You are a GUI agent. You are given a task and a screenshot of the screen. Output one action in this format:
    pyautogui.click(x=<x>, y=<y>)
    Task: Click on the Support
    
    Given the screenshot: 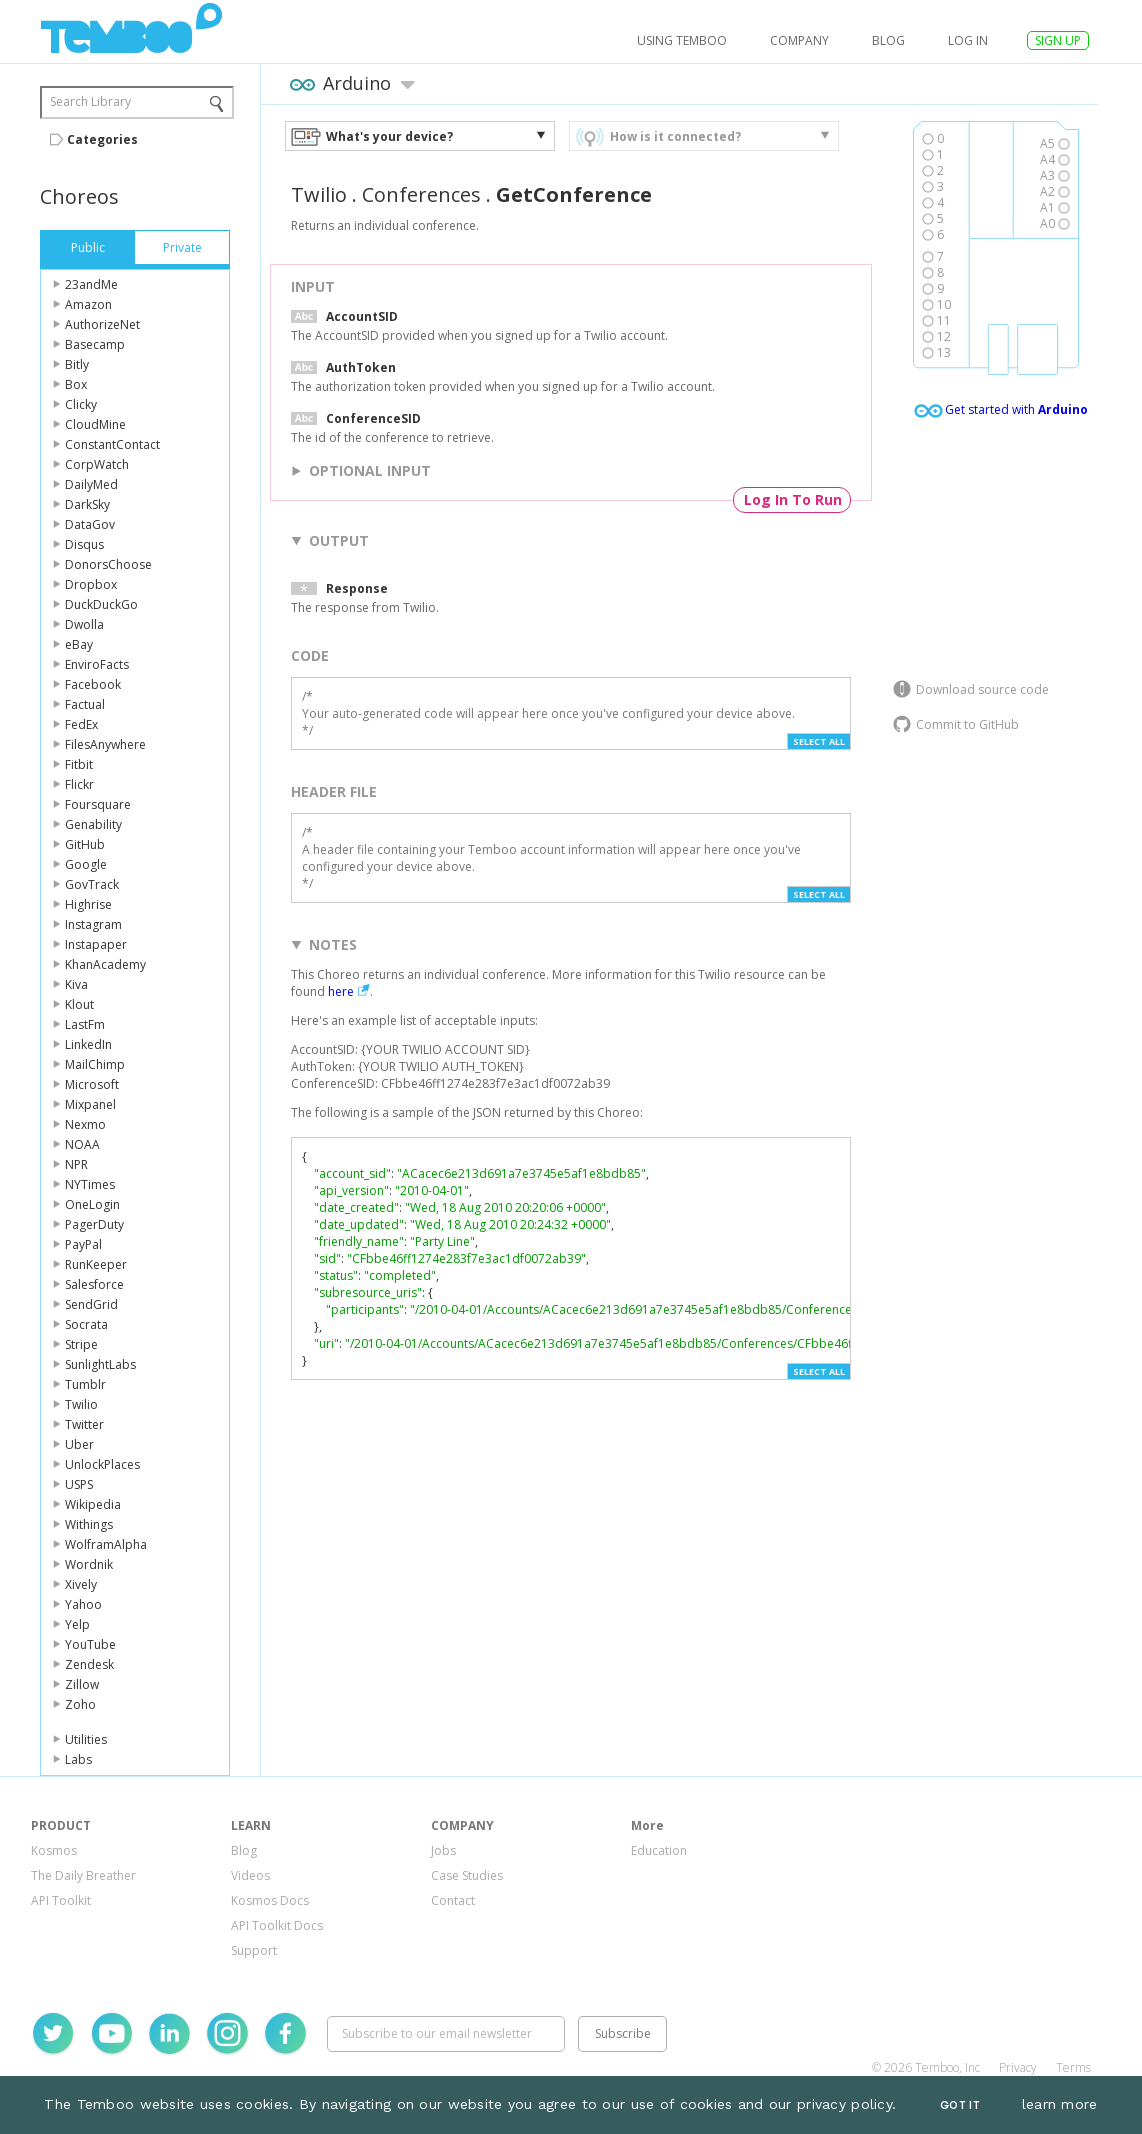 What is the action you would take?
    pyautogui.click(x=254, y=1950)
    